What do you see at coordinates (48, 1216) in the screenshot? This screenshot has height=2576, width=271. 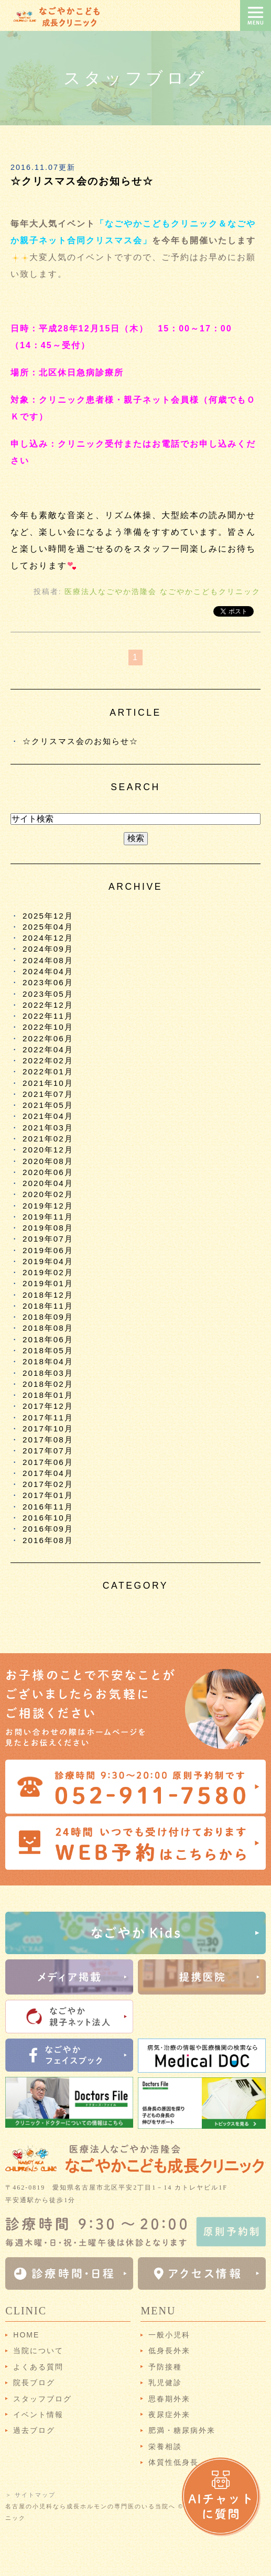 I see `2019年11月` at bounding box center [48, 1216].